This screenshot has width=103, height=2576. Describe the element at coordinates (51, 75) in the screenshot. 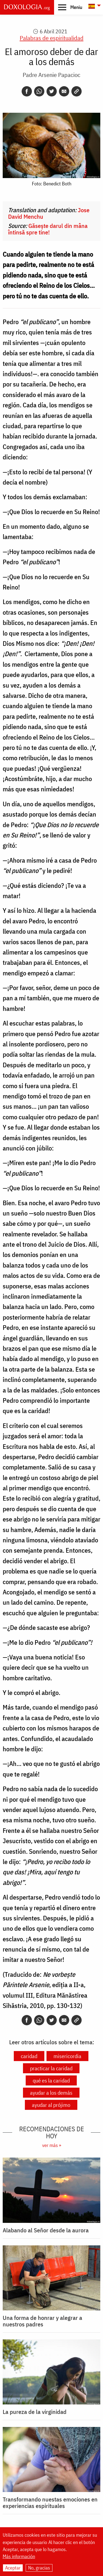

I see `Padre Arsenie Papacioc` at that location.